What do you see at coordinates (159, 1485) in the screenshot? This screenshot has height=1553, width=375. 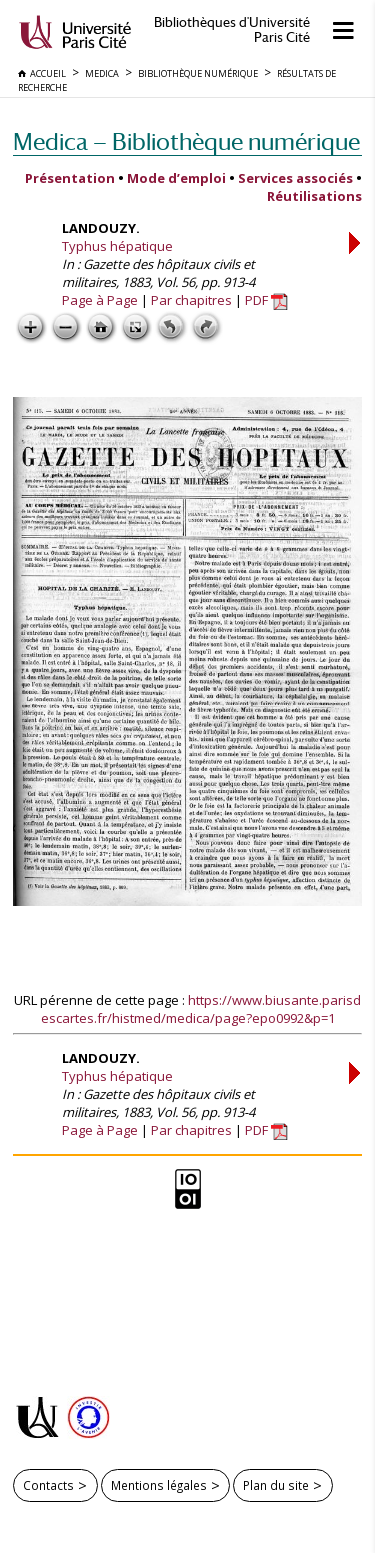 I see `Mentions légales` at bounding box center [159, 1485].